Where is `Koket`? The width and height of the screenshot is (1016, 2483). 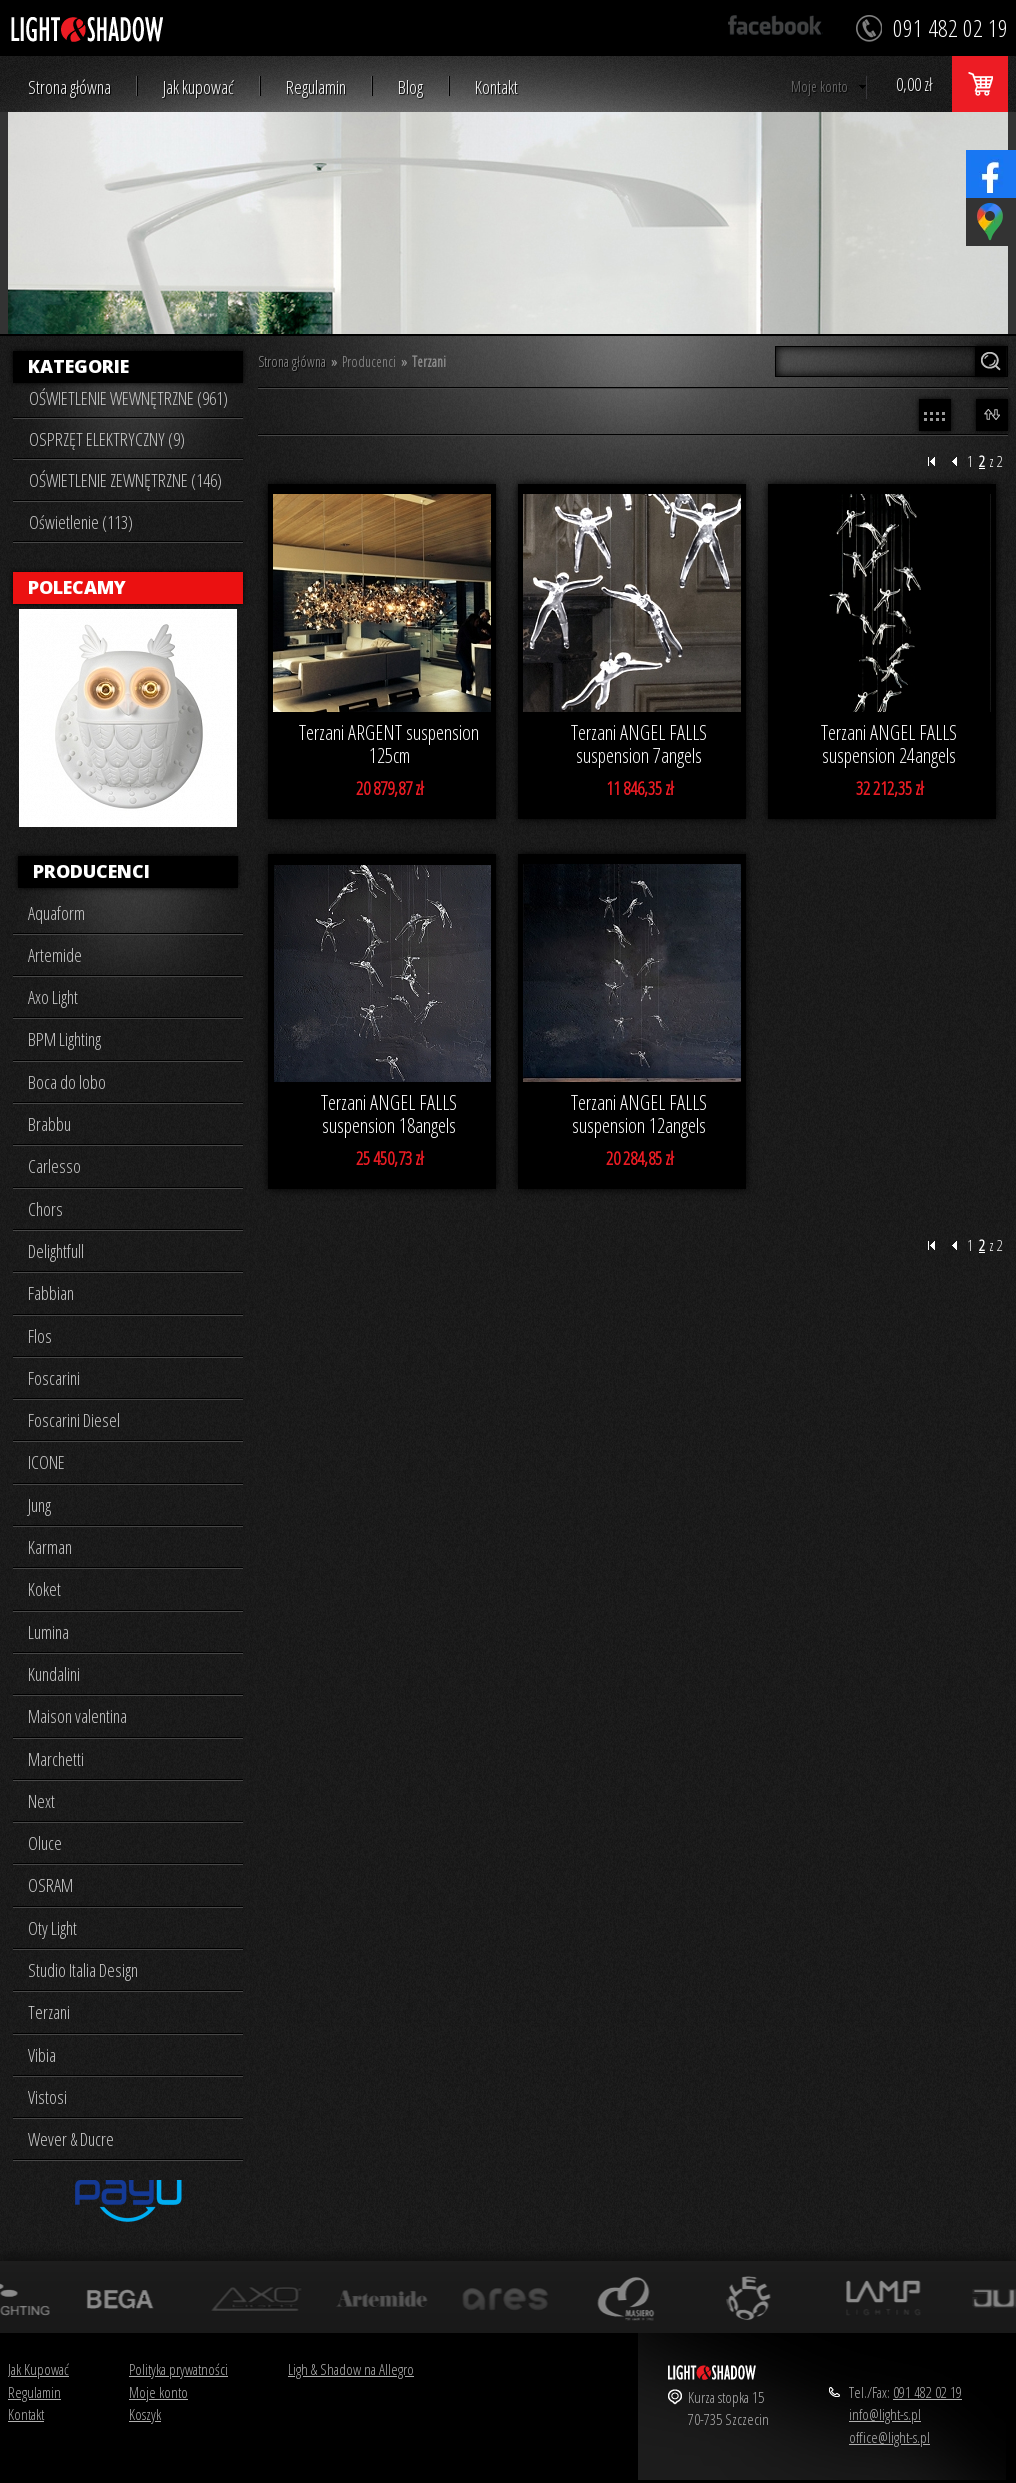 Koket is located at coordinates (44, 1589).